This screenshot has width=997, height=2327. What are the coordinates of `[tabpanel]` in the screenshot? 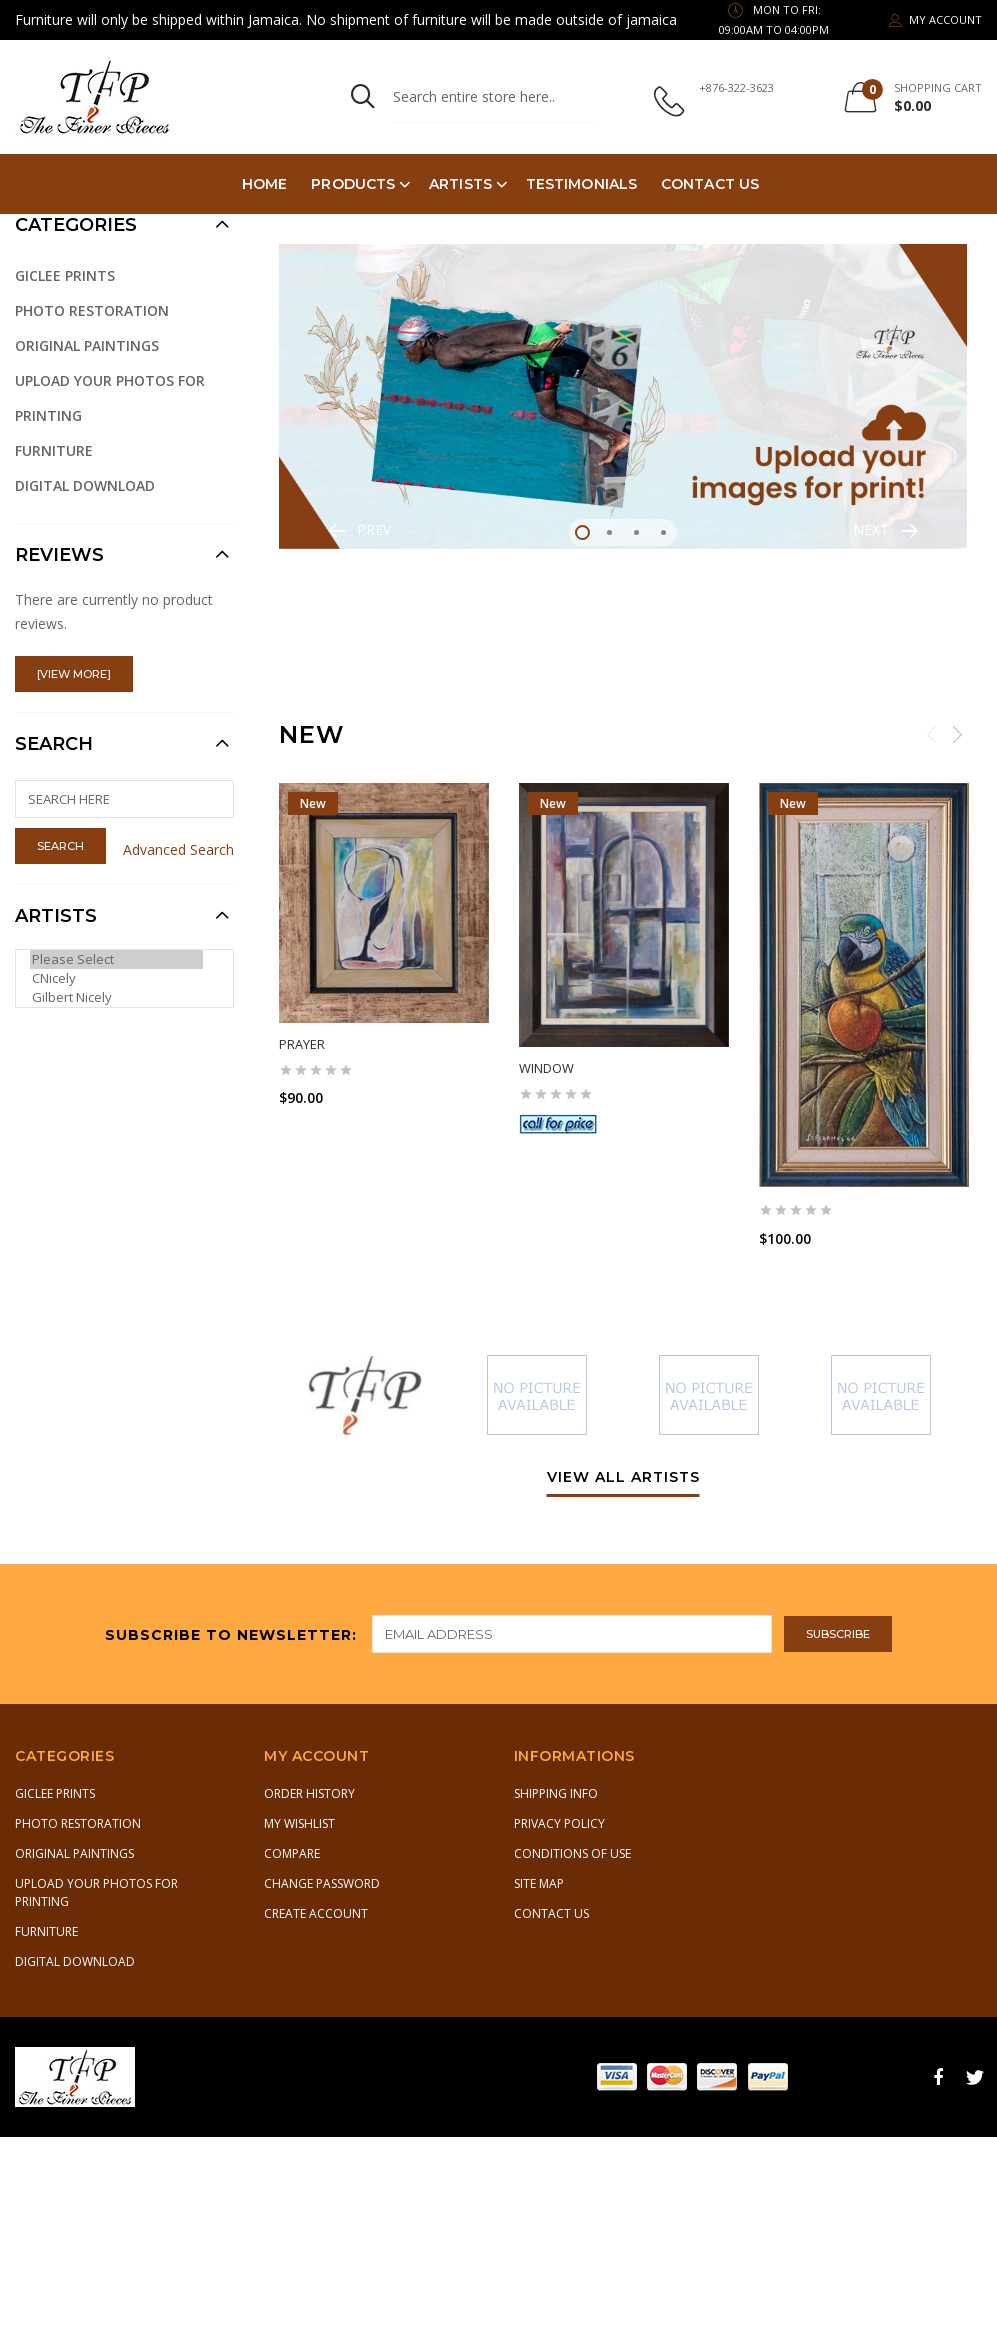 It's located at (623, 396).